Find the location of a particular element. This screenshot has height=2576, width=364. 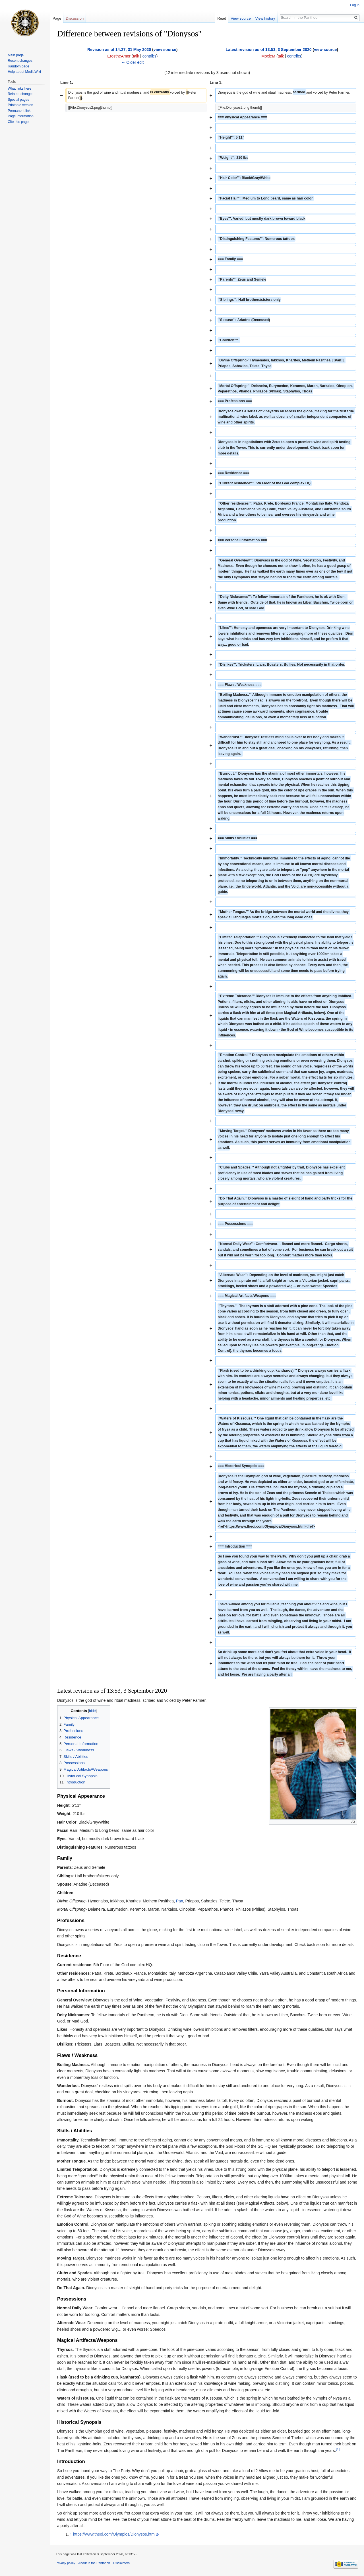

Pan is located at coordinates (179, 1901).